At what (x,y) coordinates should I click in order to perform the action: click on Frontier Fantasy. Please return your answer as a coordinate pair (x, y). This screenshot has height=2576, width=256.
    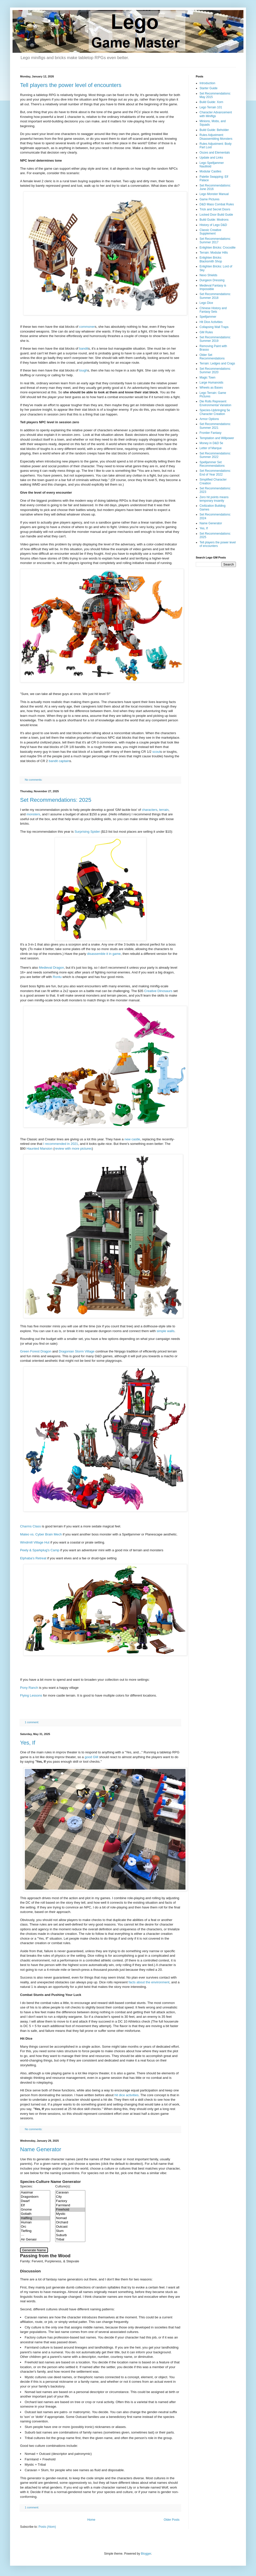
    Looking at the image, I should click on (210, 433).